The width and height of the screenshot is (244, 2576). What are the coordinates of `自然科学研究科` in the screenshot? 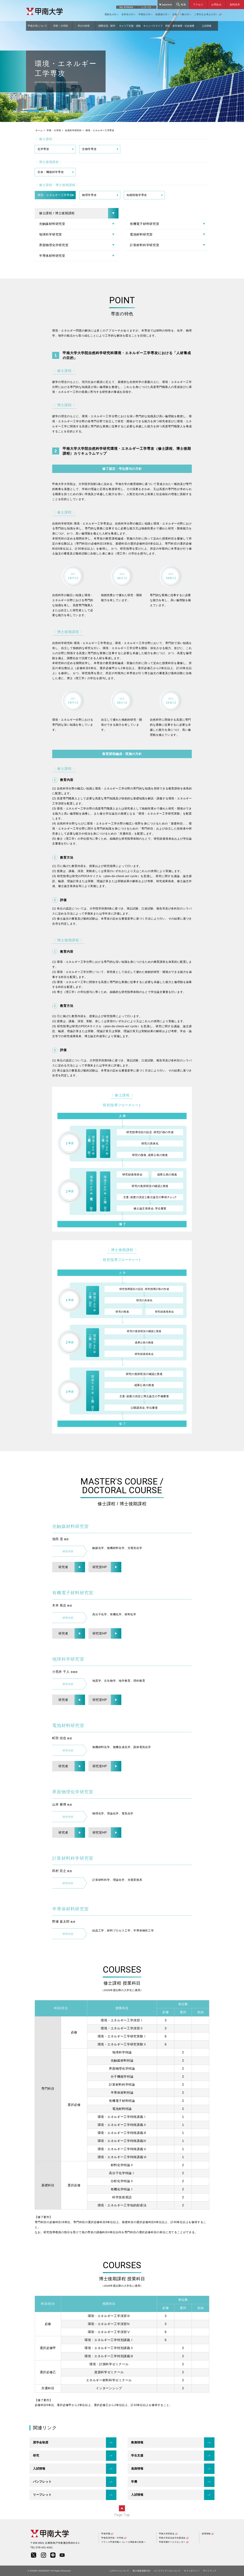 It's located at (73, 130).